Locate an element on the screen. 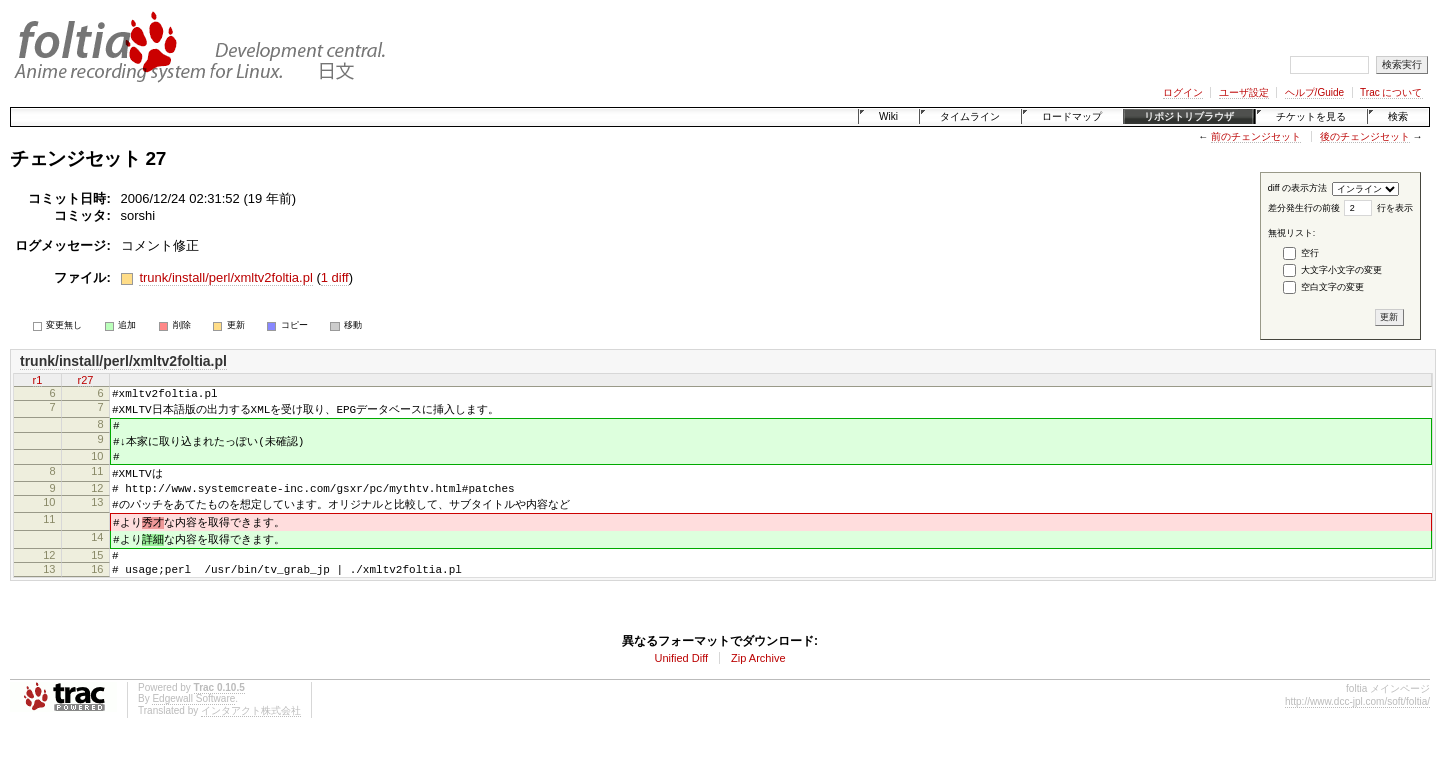 This screenshot has height=765, width=1440. diff の表示方法 is located at coordinates (1297, 188).